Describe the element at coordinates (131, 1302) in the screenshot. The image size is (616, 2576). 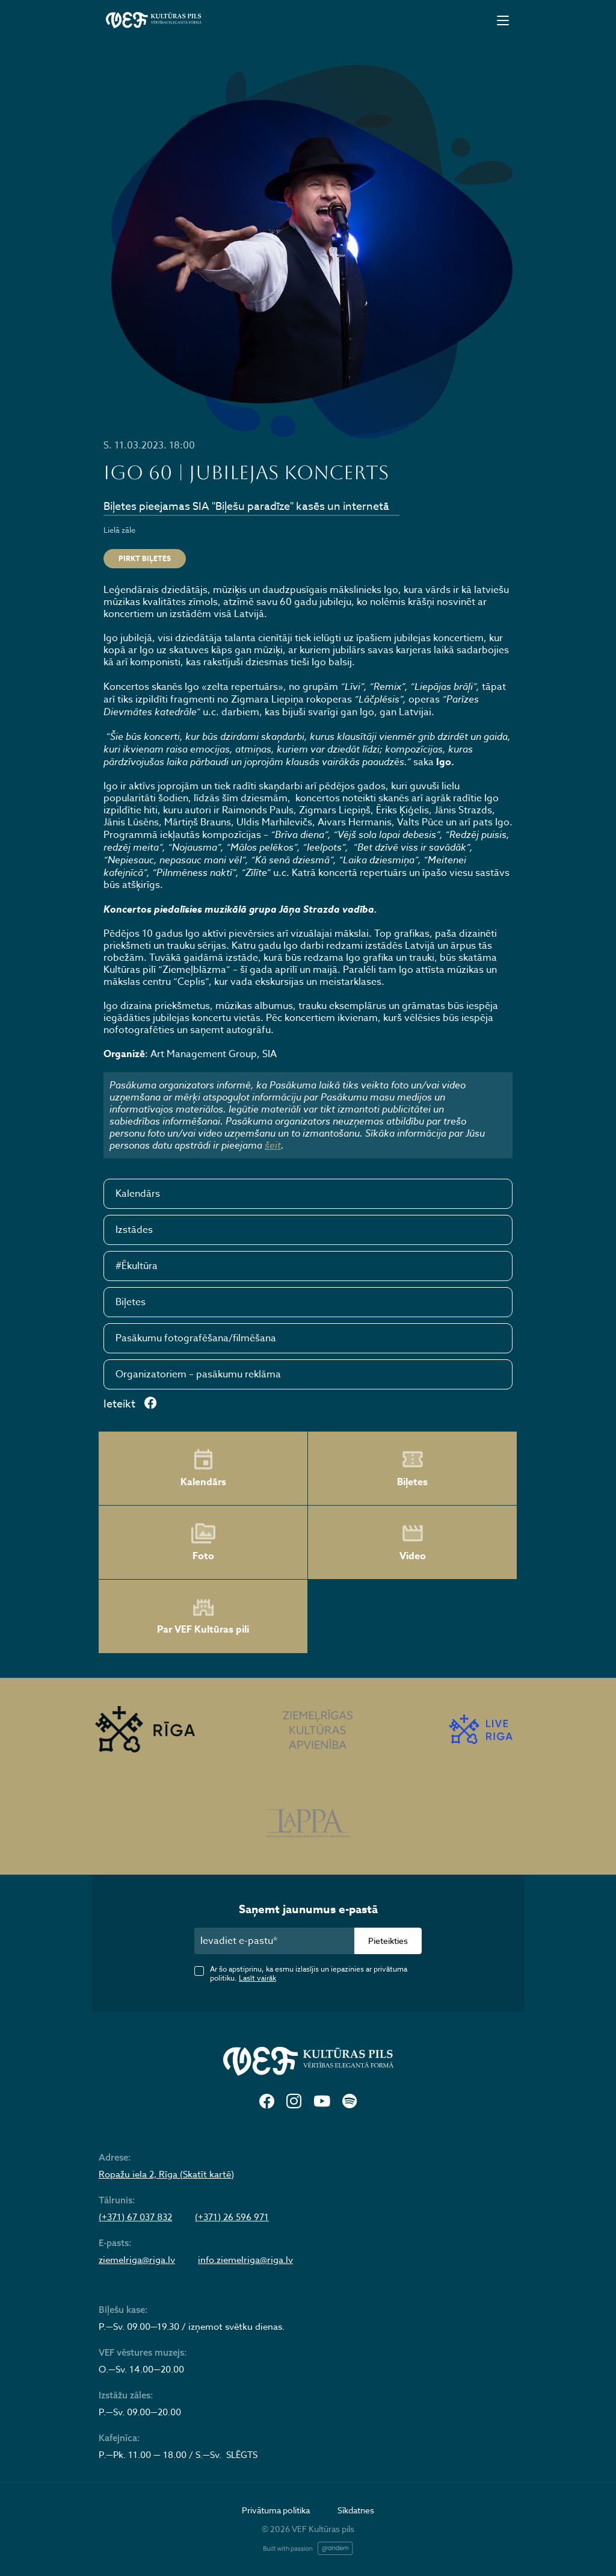
I see `Biļetes` at that location.